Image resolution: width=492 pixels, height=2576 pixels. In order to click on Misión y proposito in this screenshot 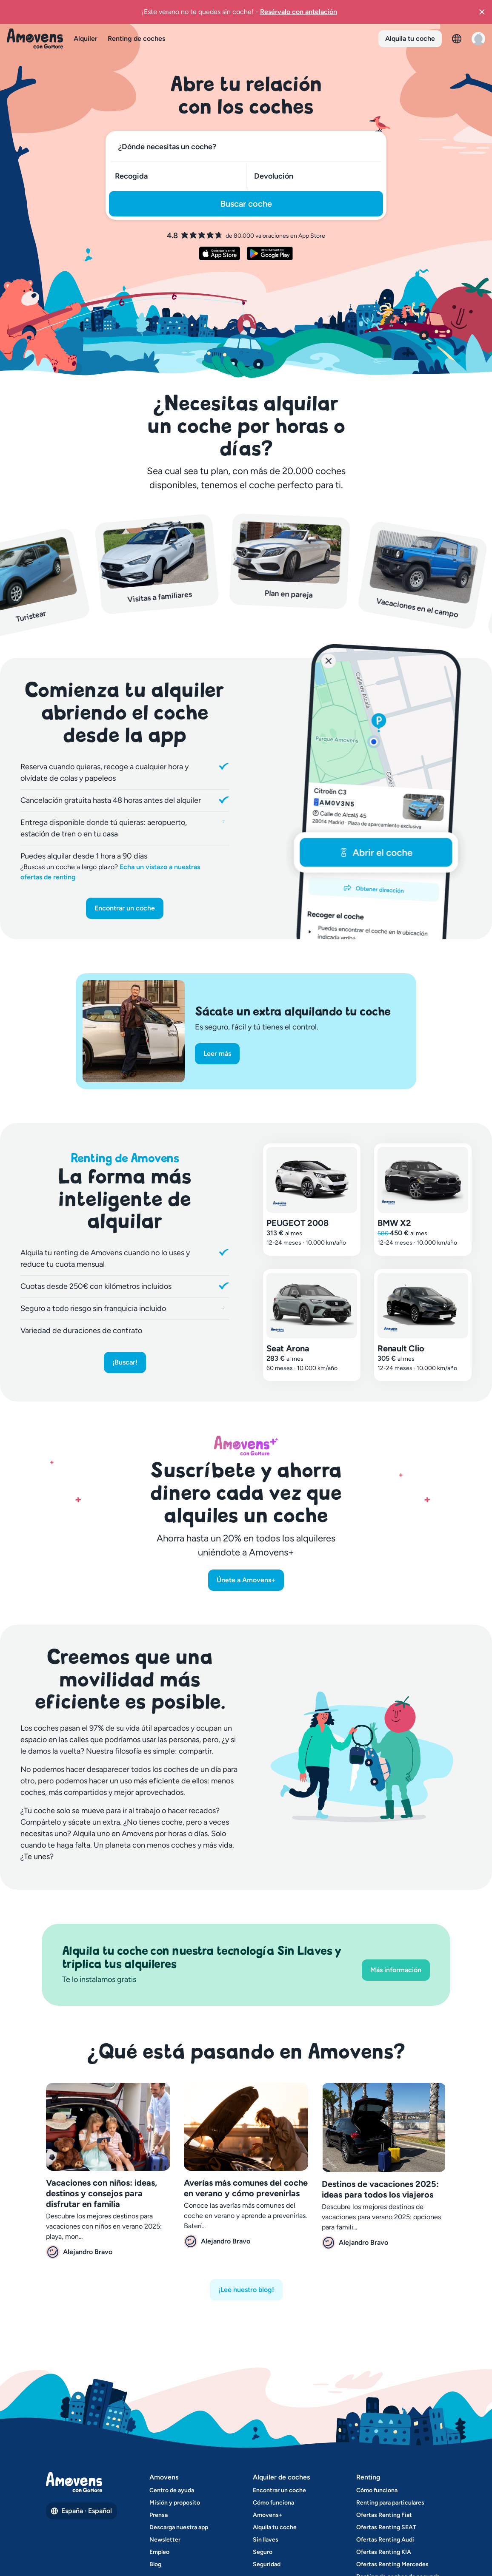, I will do `click(174, 2502)`.